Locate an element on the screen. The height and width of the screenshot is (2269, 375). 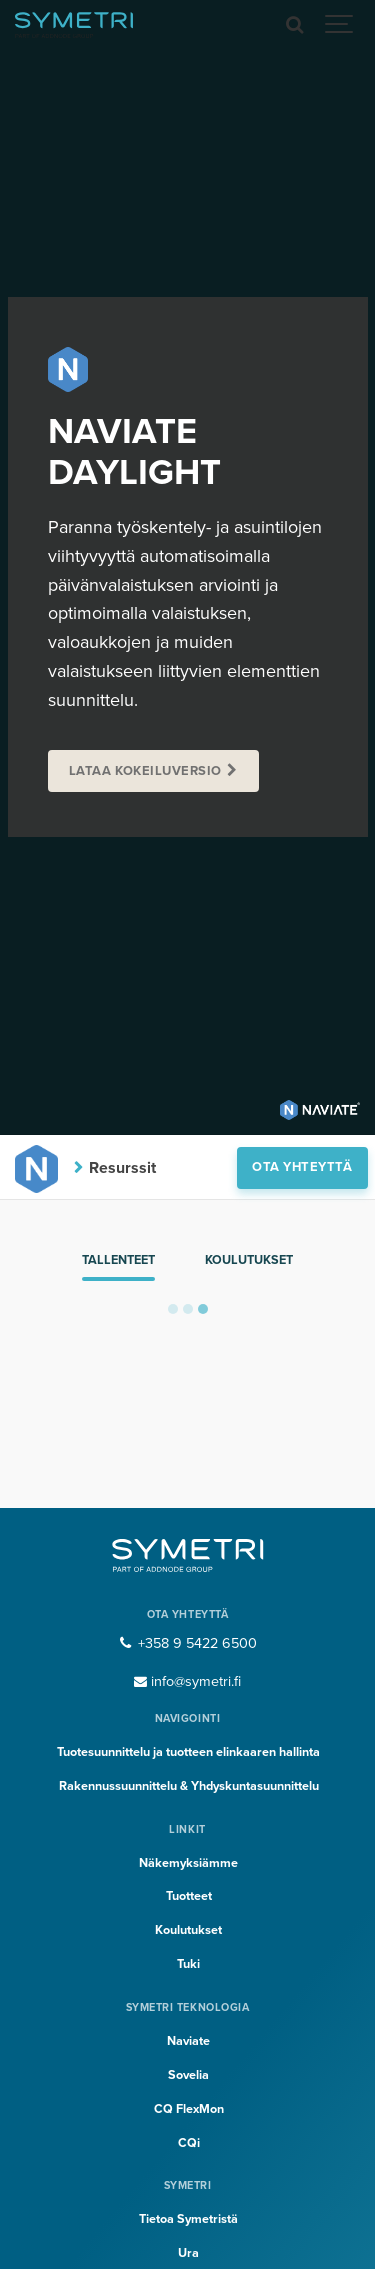
Koulutukset is located at coordinates (249, 1260).